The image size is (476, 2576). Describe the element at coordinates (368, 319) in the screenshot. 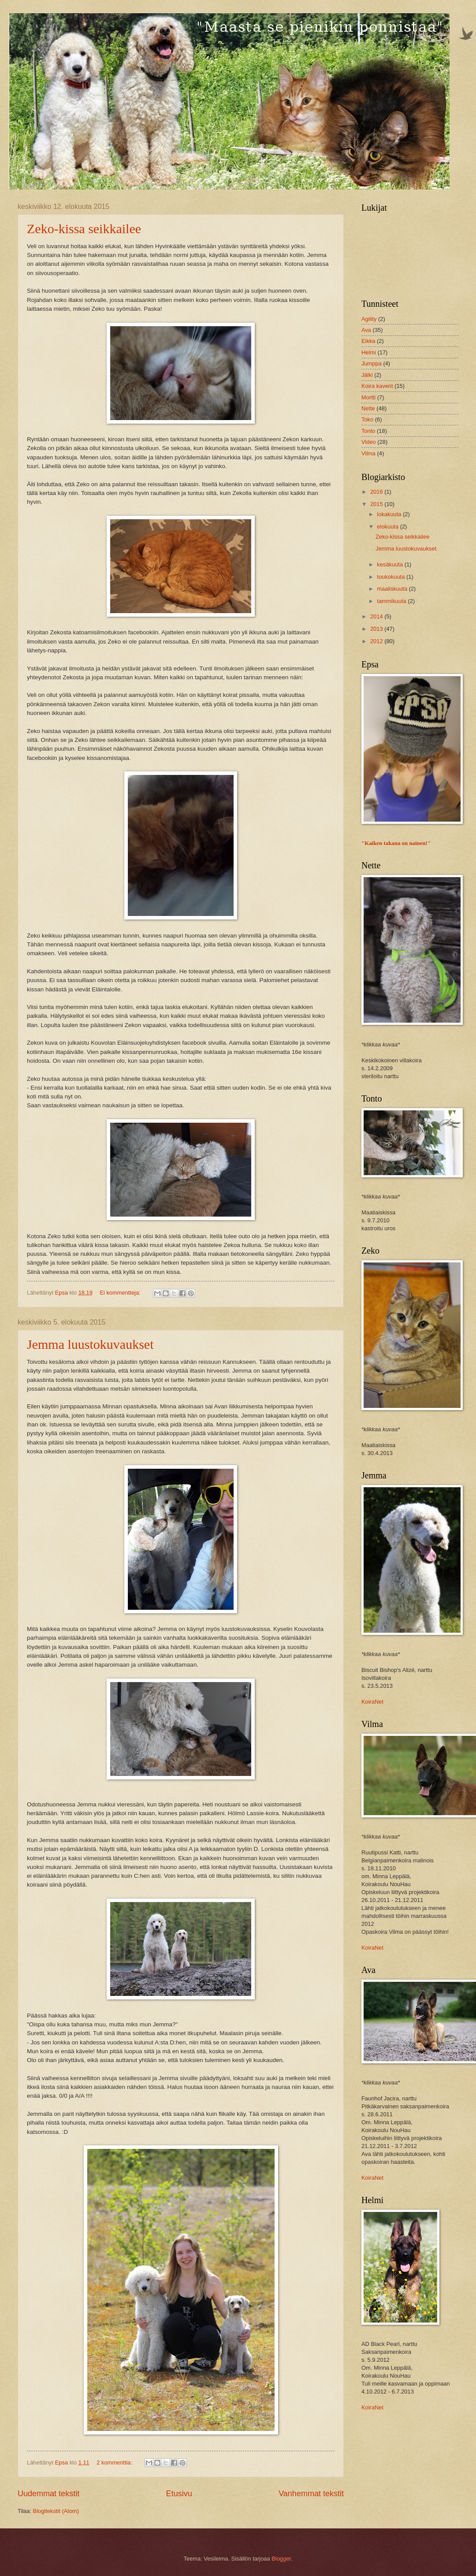

I see `Agility` at that location.